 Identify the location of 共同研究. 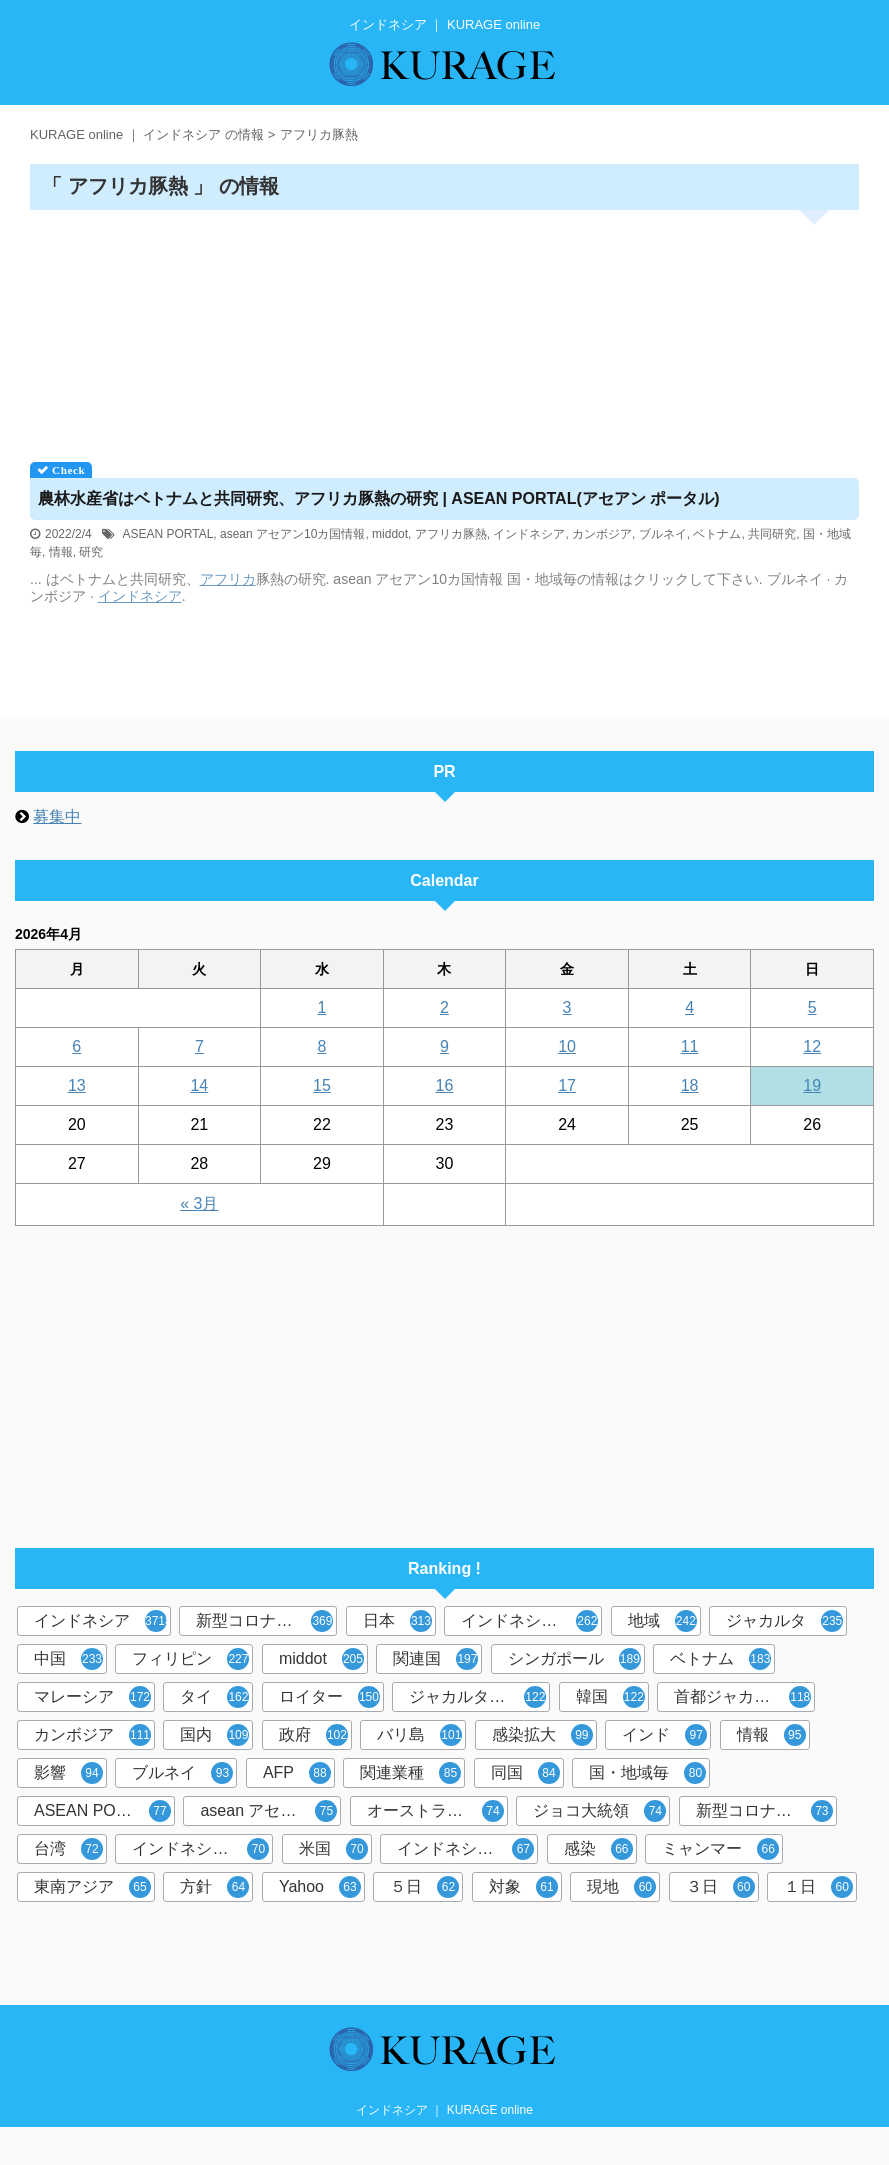
(772, 534).